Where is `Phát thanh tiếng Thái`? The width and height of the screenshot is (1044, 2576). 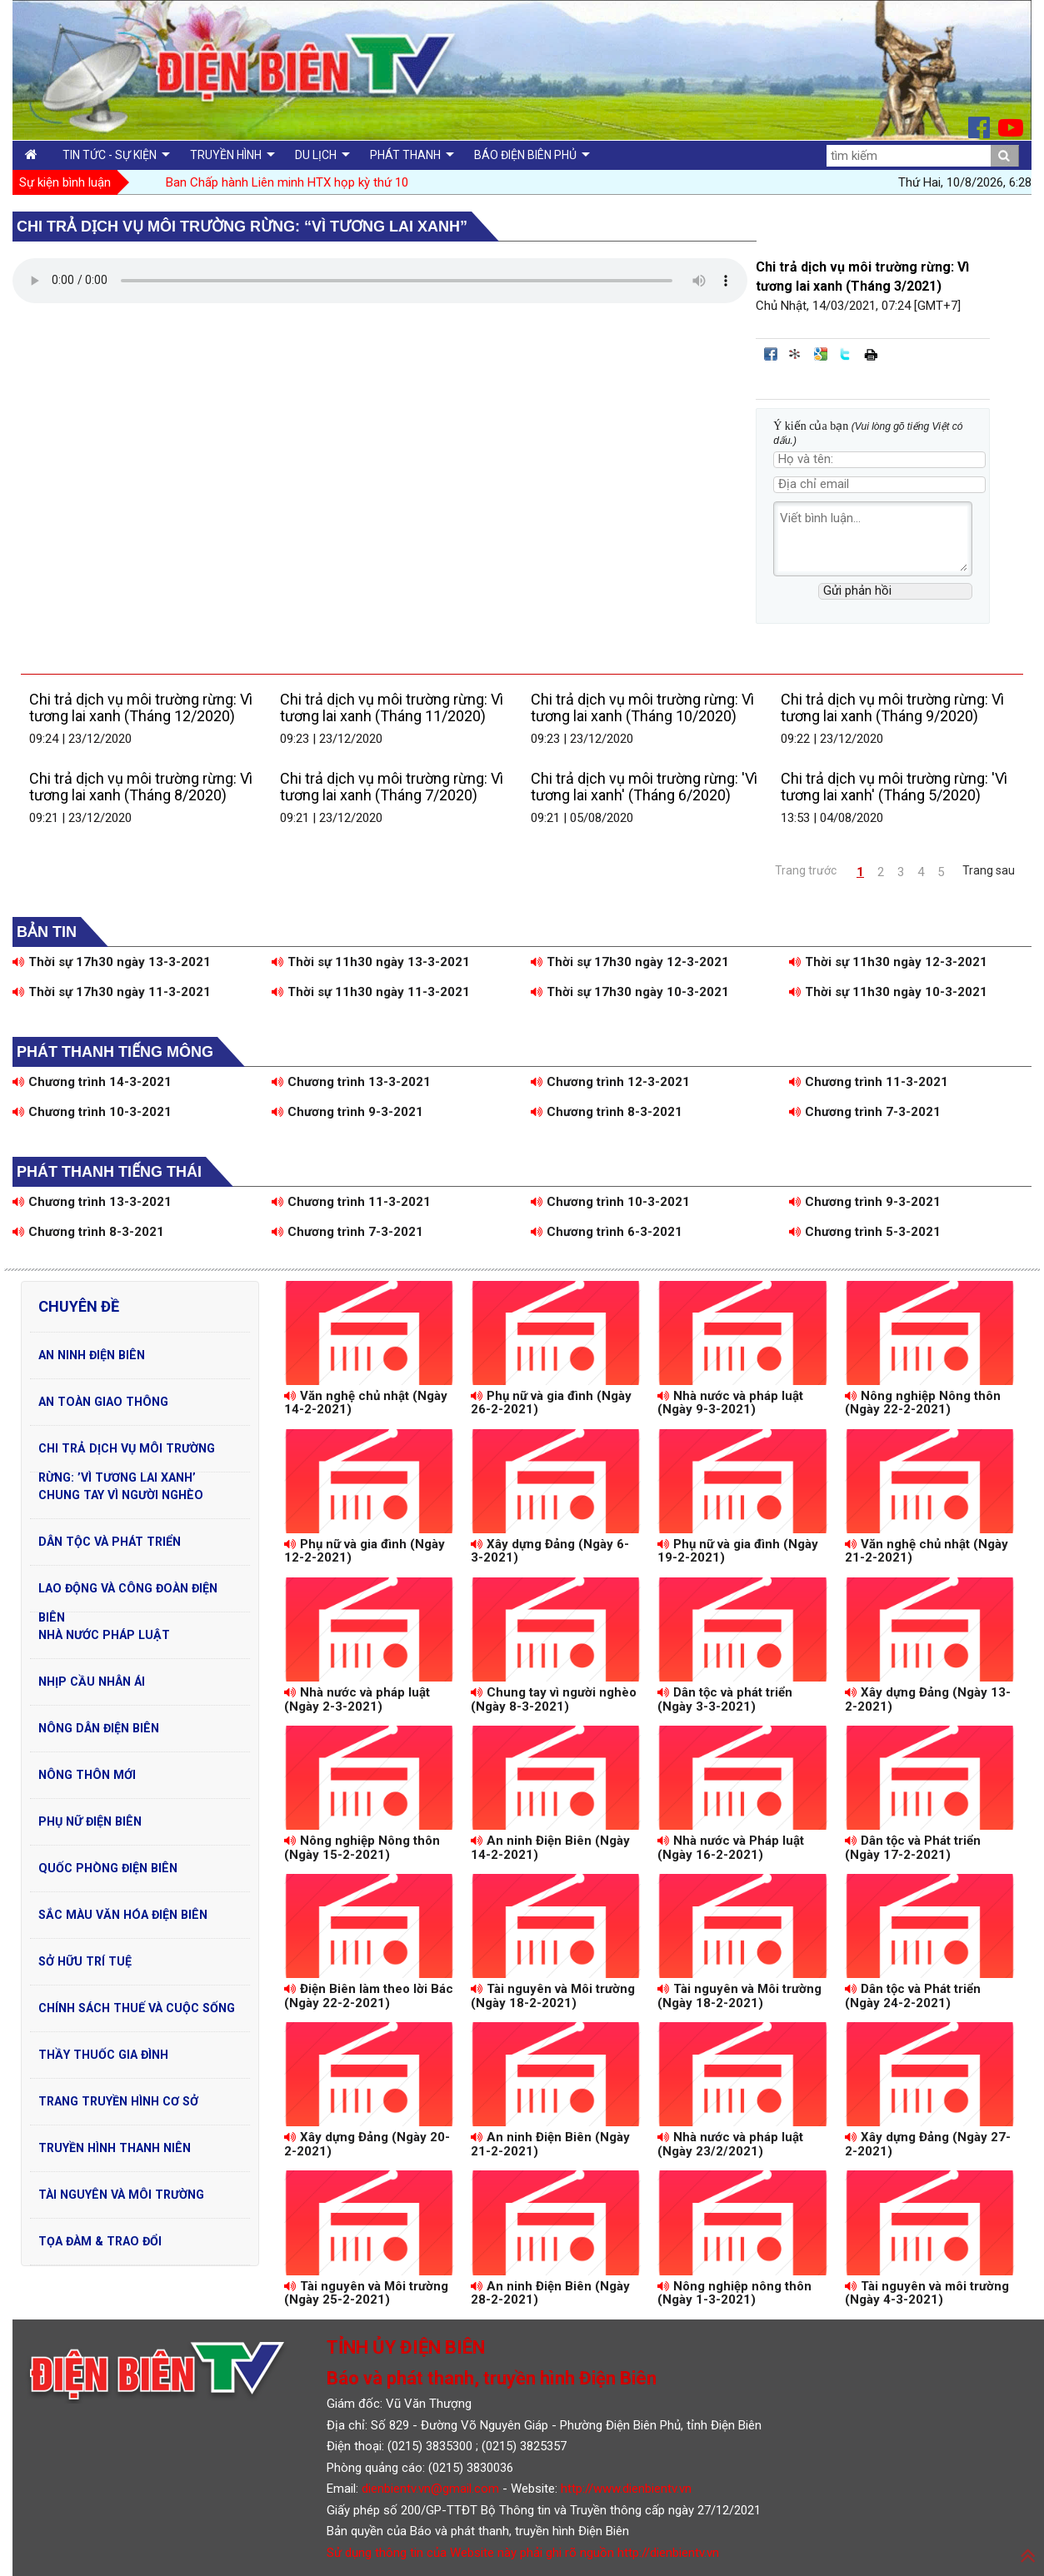 Phát thanh tiếng Thái is located at coordinates (109, 1171).